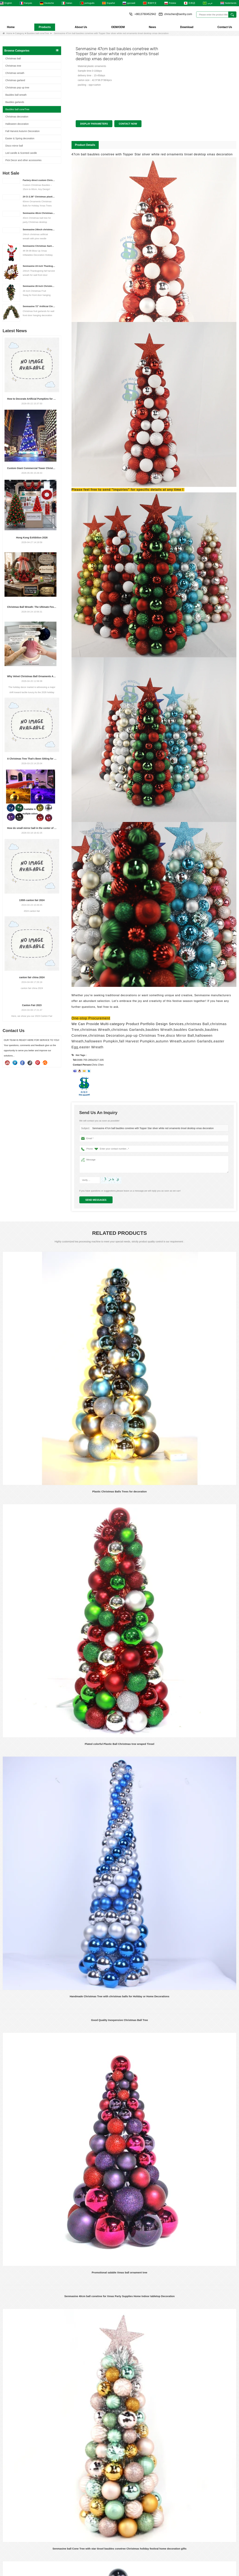 This screenshot has width=239, height=2576. What do you see at coordinates (186, 27) in the screenshot?
I see `Download` at bounding box center [186, 27].